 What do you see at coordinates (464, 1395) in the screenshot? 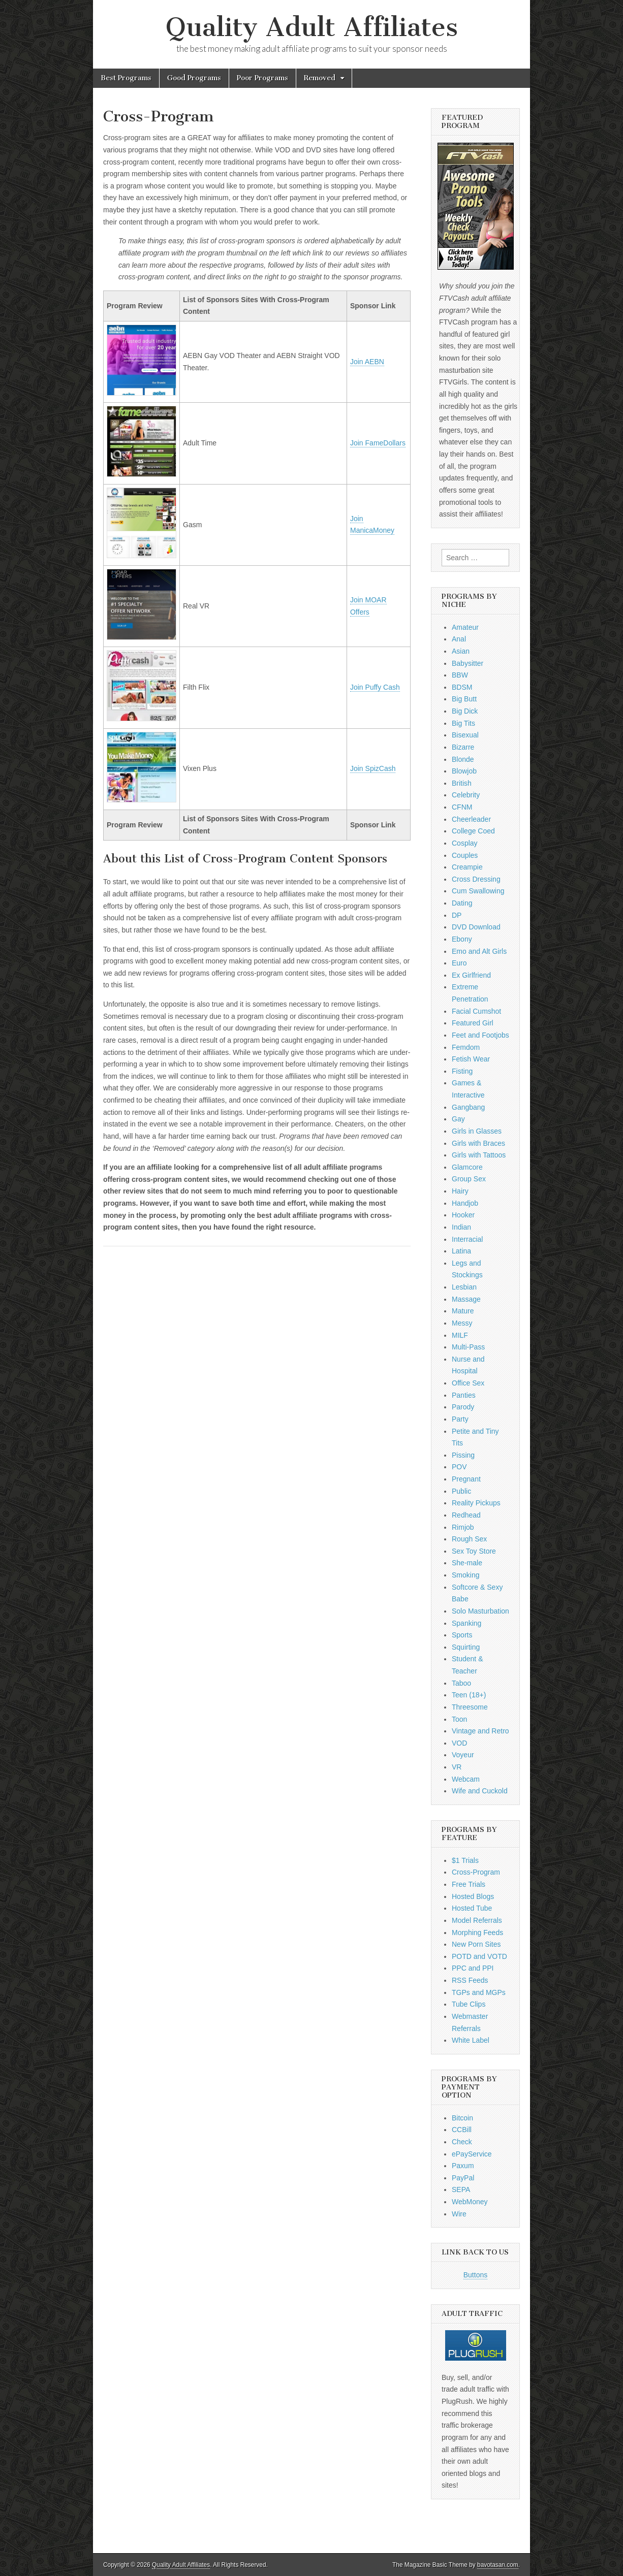
I see `Panties` at bounding box center [464, 1395].